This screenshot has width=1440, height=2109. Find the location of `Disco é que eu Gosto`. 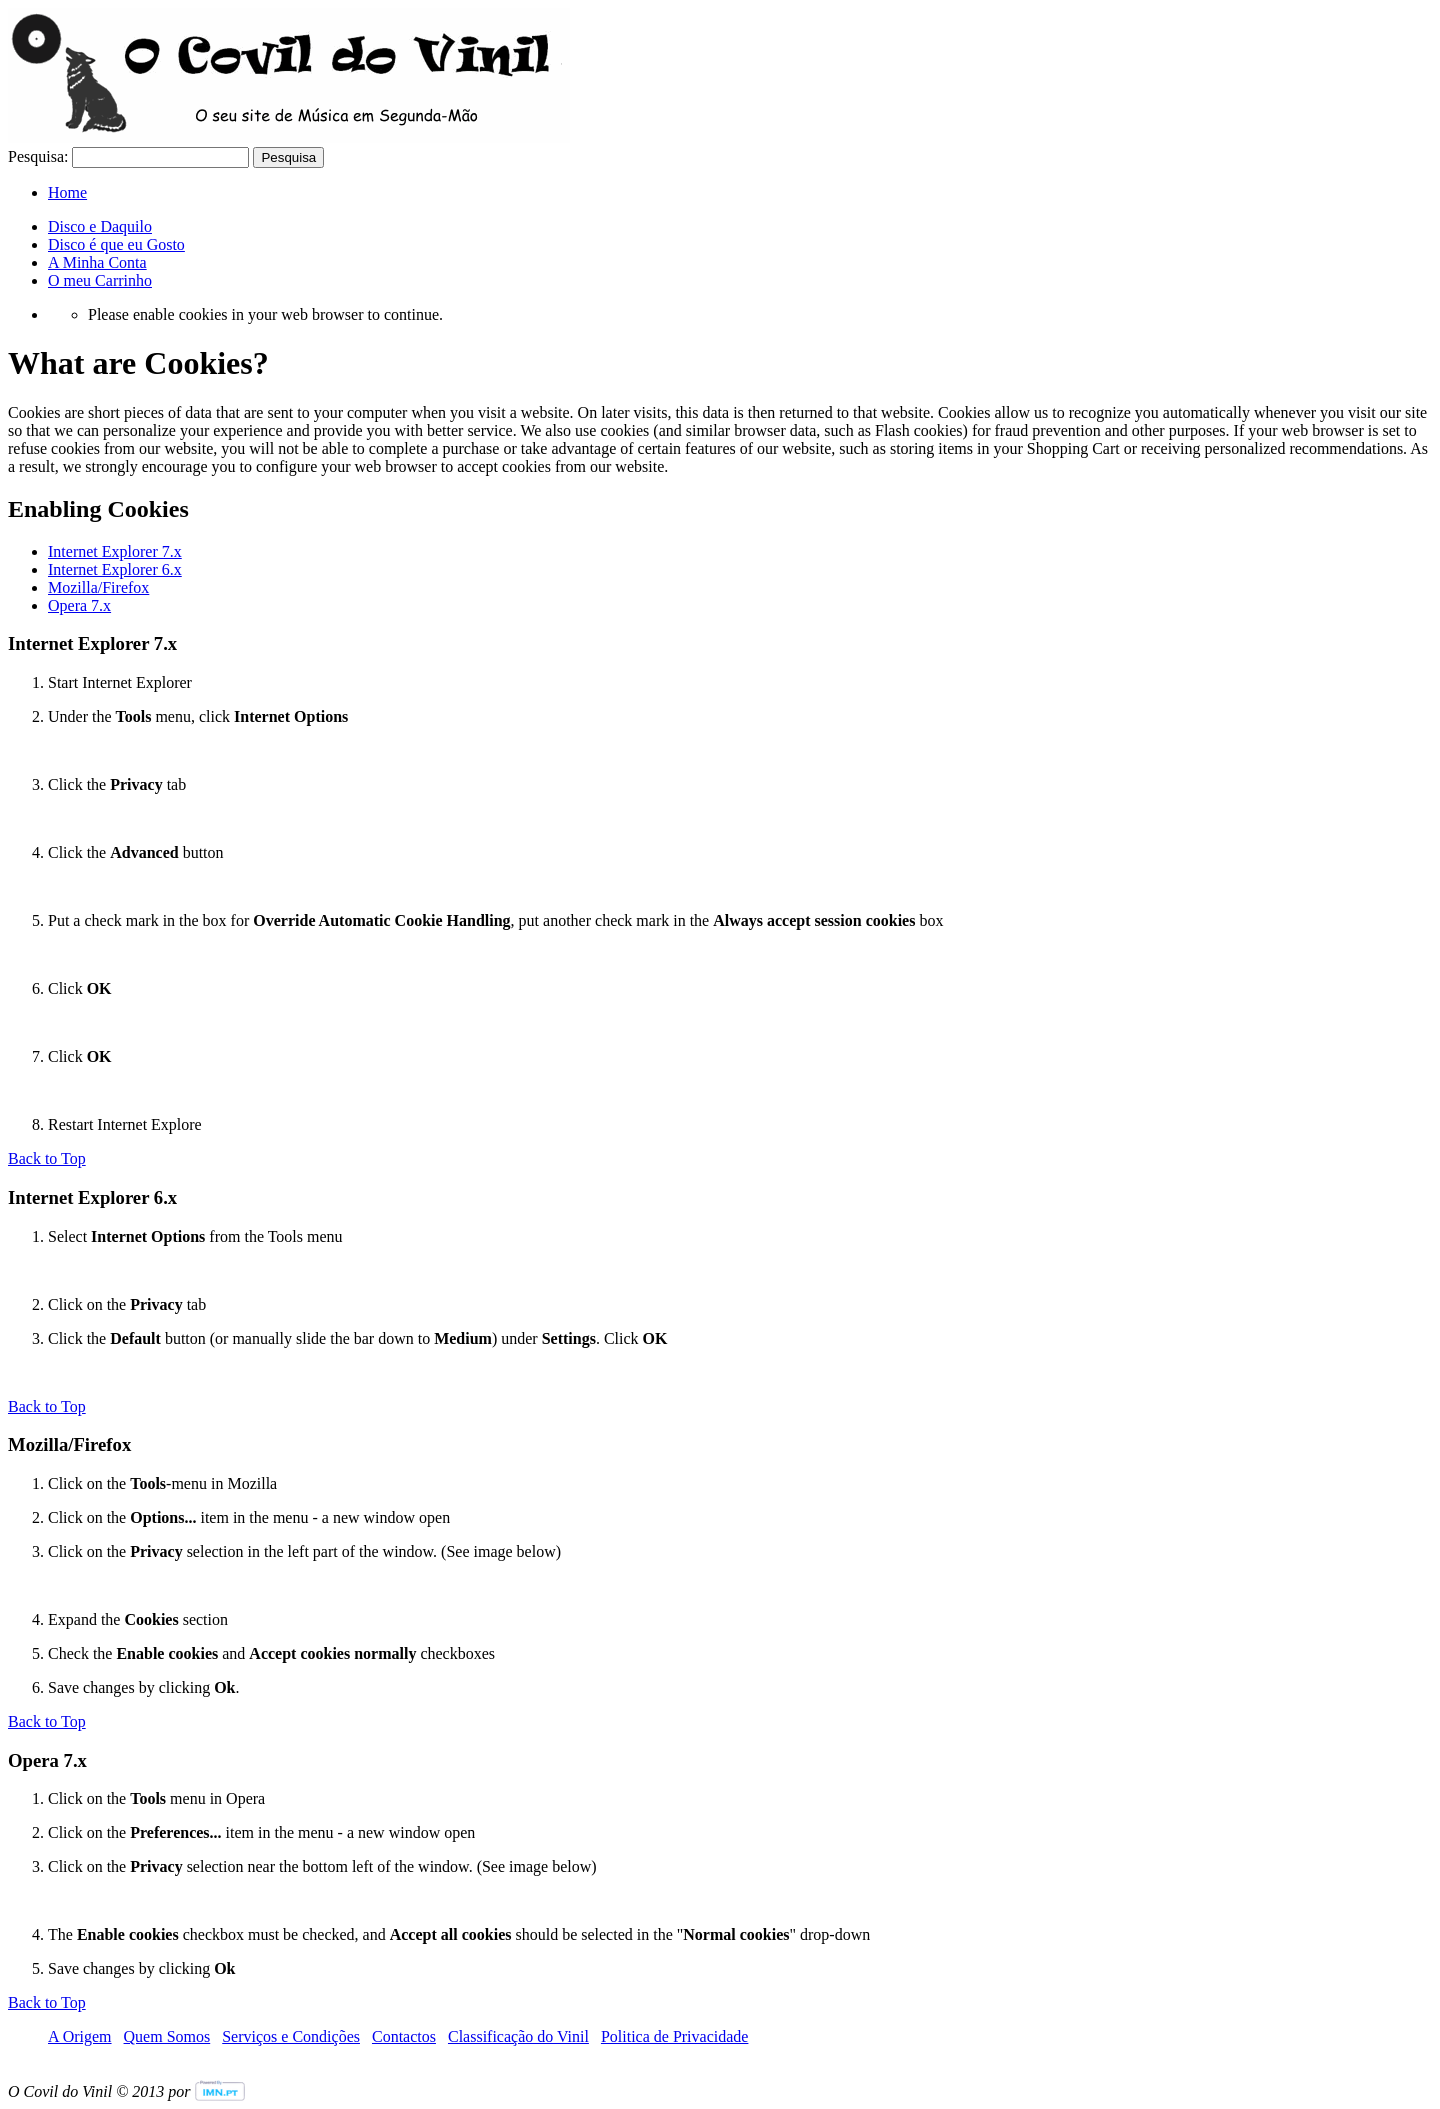

Disco é que eu Gosto is located at coordinates (116, 244).